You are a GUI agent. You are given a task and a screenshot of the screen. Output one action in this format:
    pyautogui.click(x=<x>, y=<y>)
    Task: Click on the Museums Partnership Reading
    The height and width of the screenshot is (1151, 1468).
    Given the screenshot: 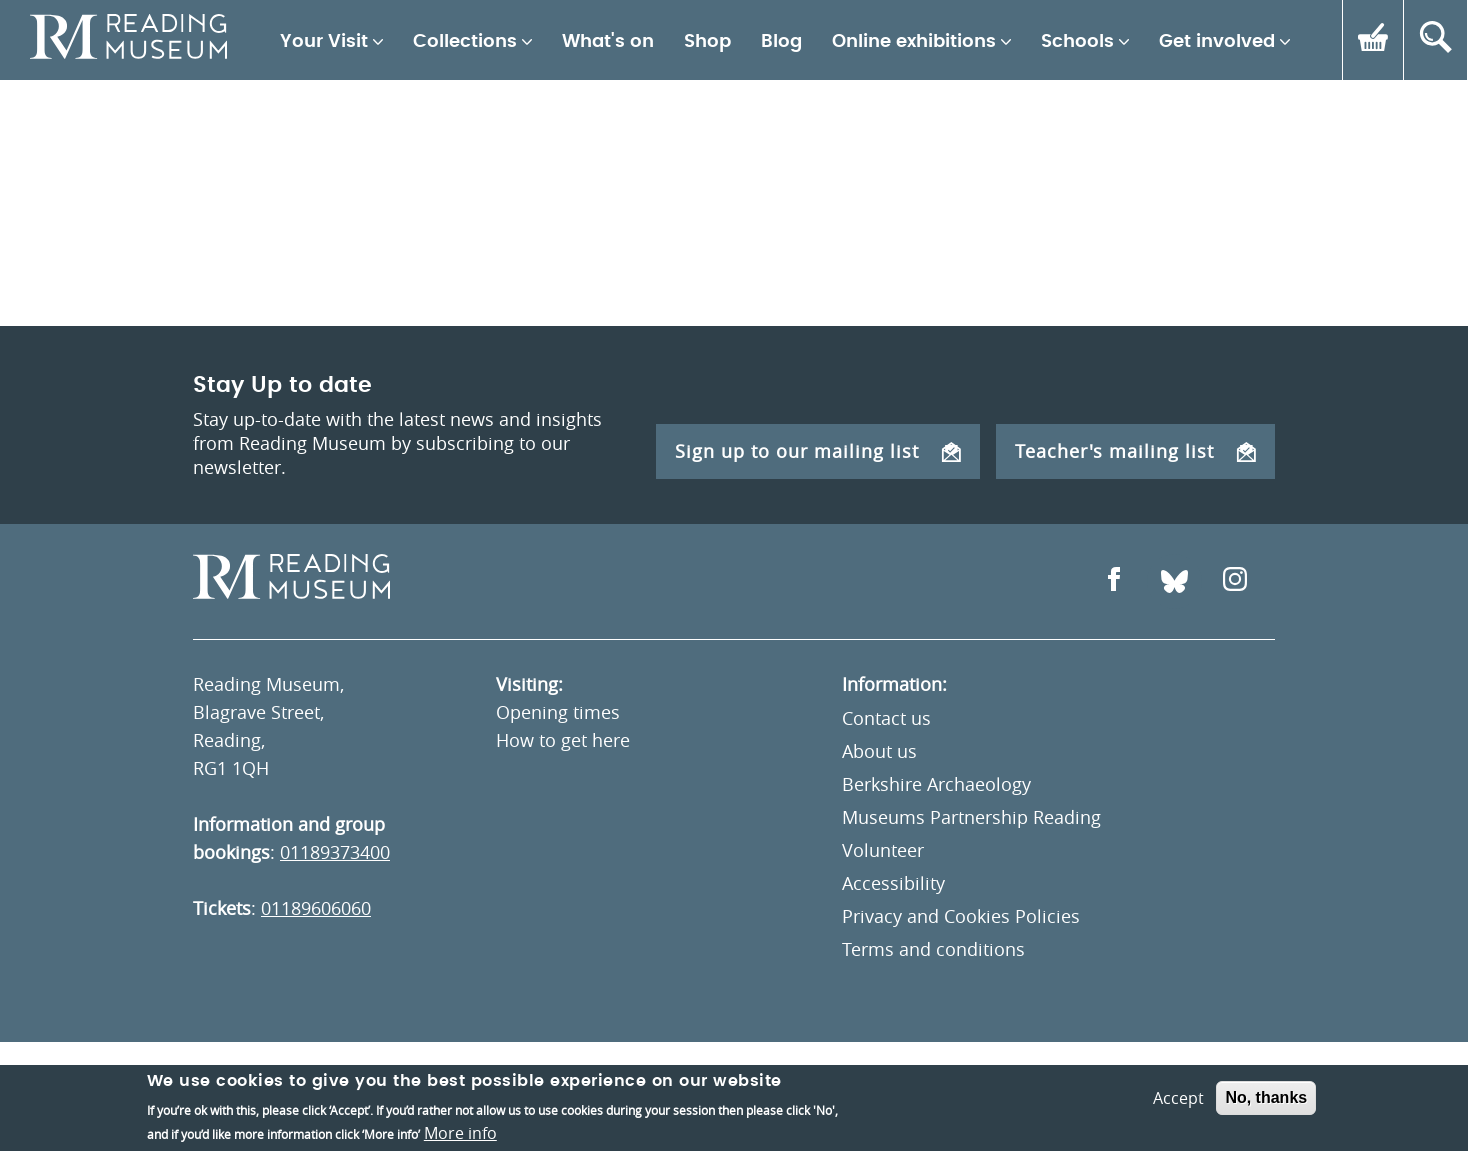 What is the action you would take?
    pyautogui.click(x=971, y=817)
    